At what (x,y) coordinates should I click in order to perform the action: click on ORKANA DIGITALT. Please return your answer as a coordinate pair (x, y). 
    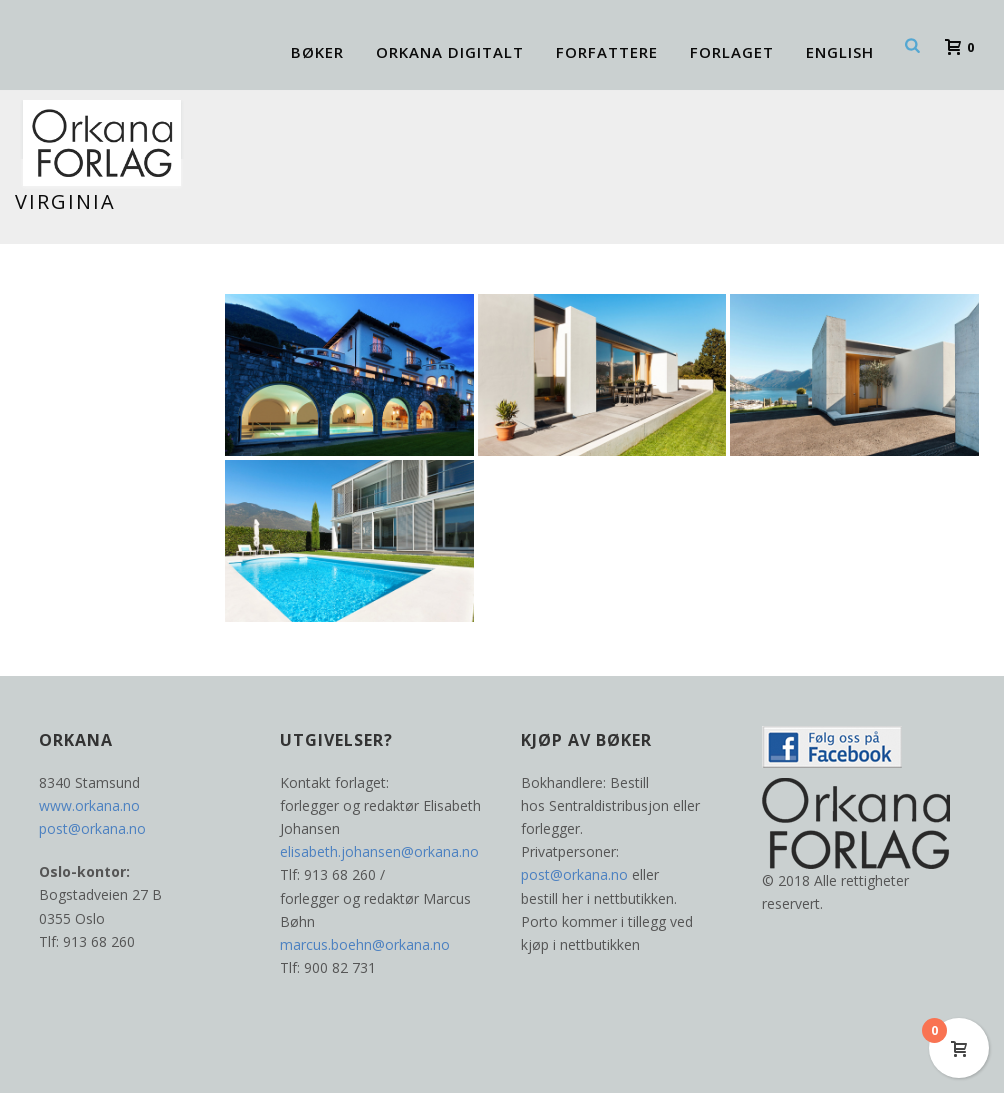
    Looking at the image, I should click on (450, 52).